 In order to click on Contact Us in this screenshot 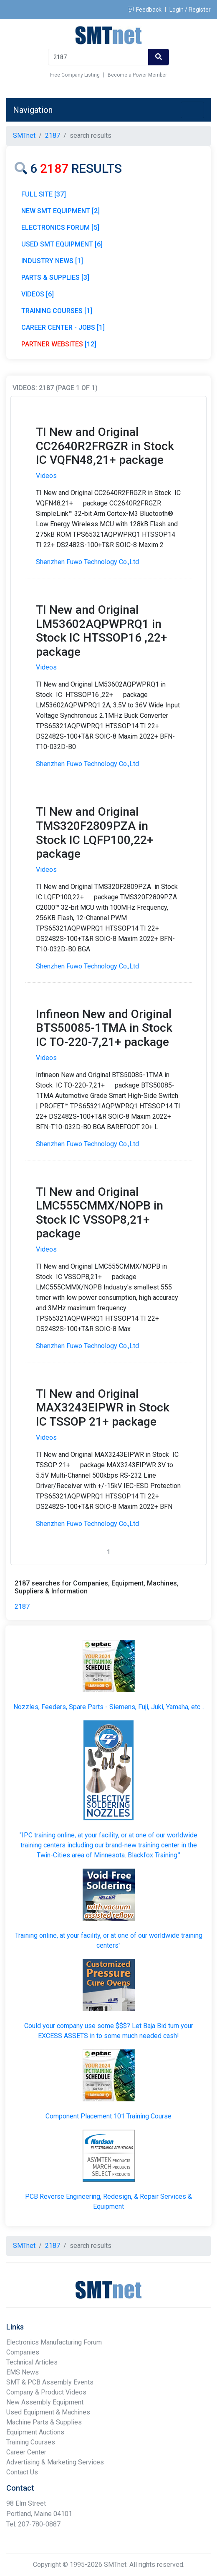, I will do `click(22, 2472)`.